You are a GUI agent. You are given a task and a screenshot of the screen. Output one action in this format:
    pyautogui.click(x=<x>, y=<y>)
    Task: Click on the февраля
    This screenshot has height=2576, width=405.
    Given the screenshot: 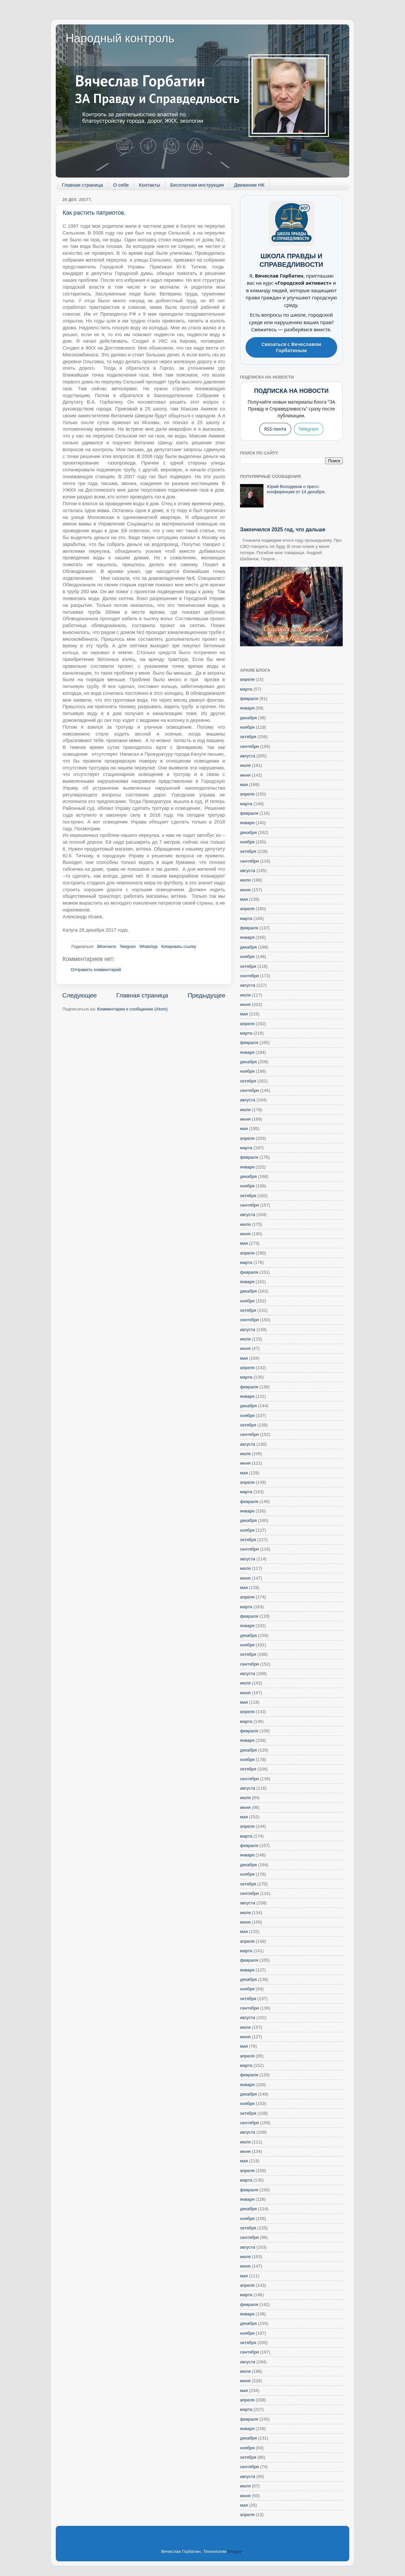 What is the action you would take?
    pyautogui.click(x=249, y=698)
    